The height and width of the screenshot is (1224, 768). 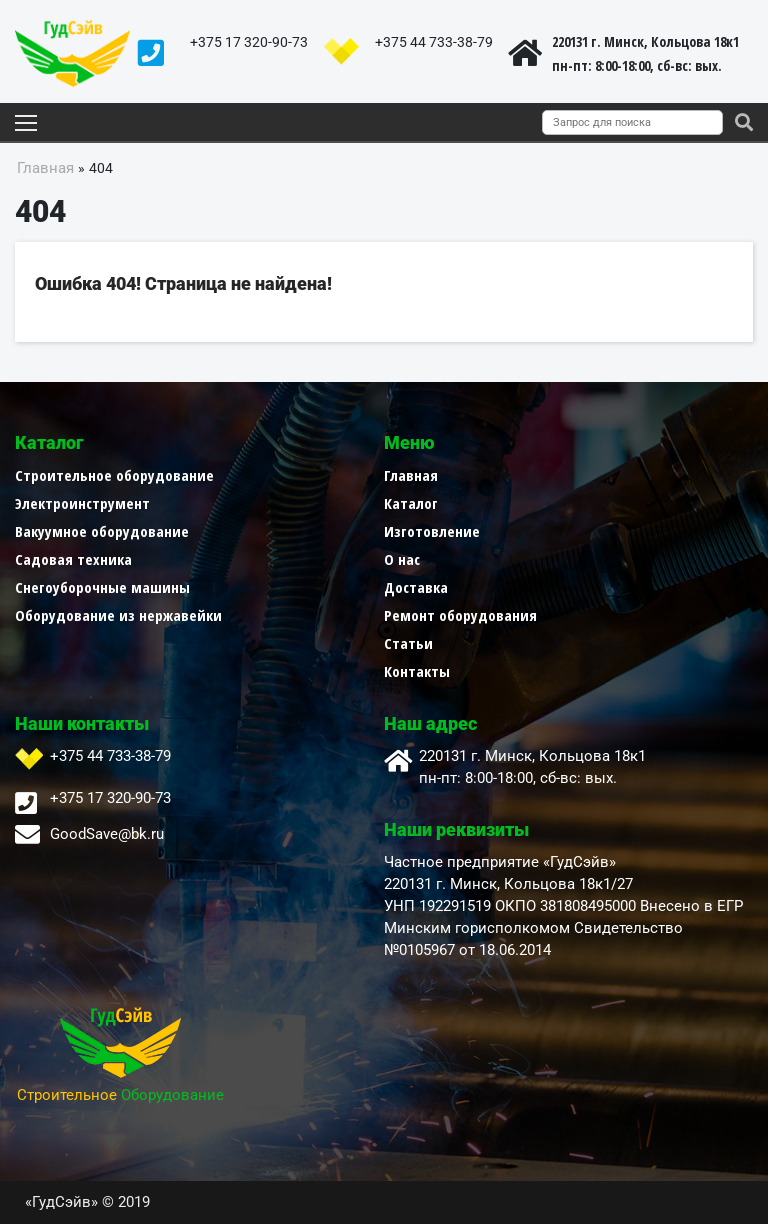 I want to click on Садовая техника, so click(x=73, y=559).